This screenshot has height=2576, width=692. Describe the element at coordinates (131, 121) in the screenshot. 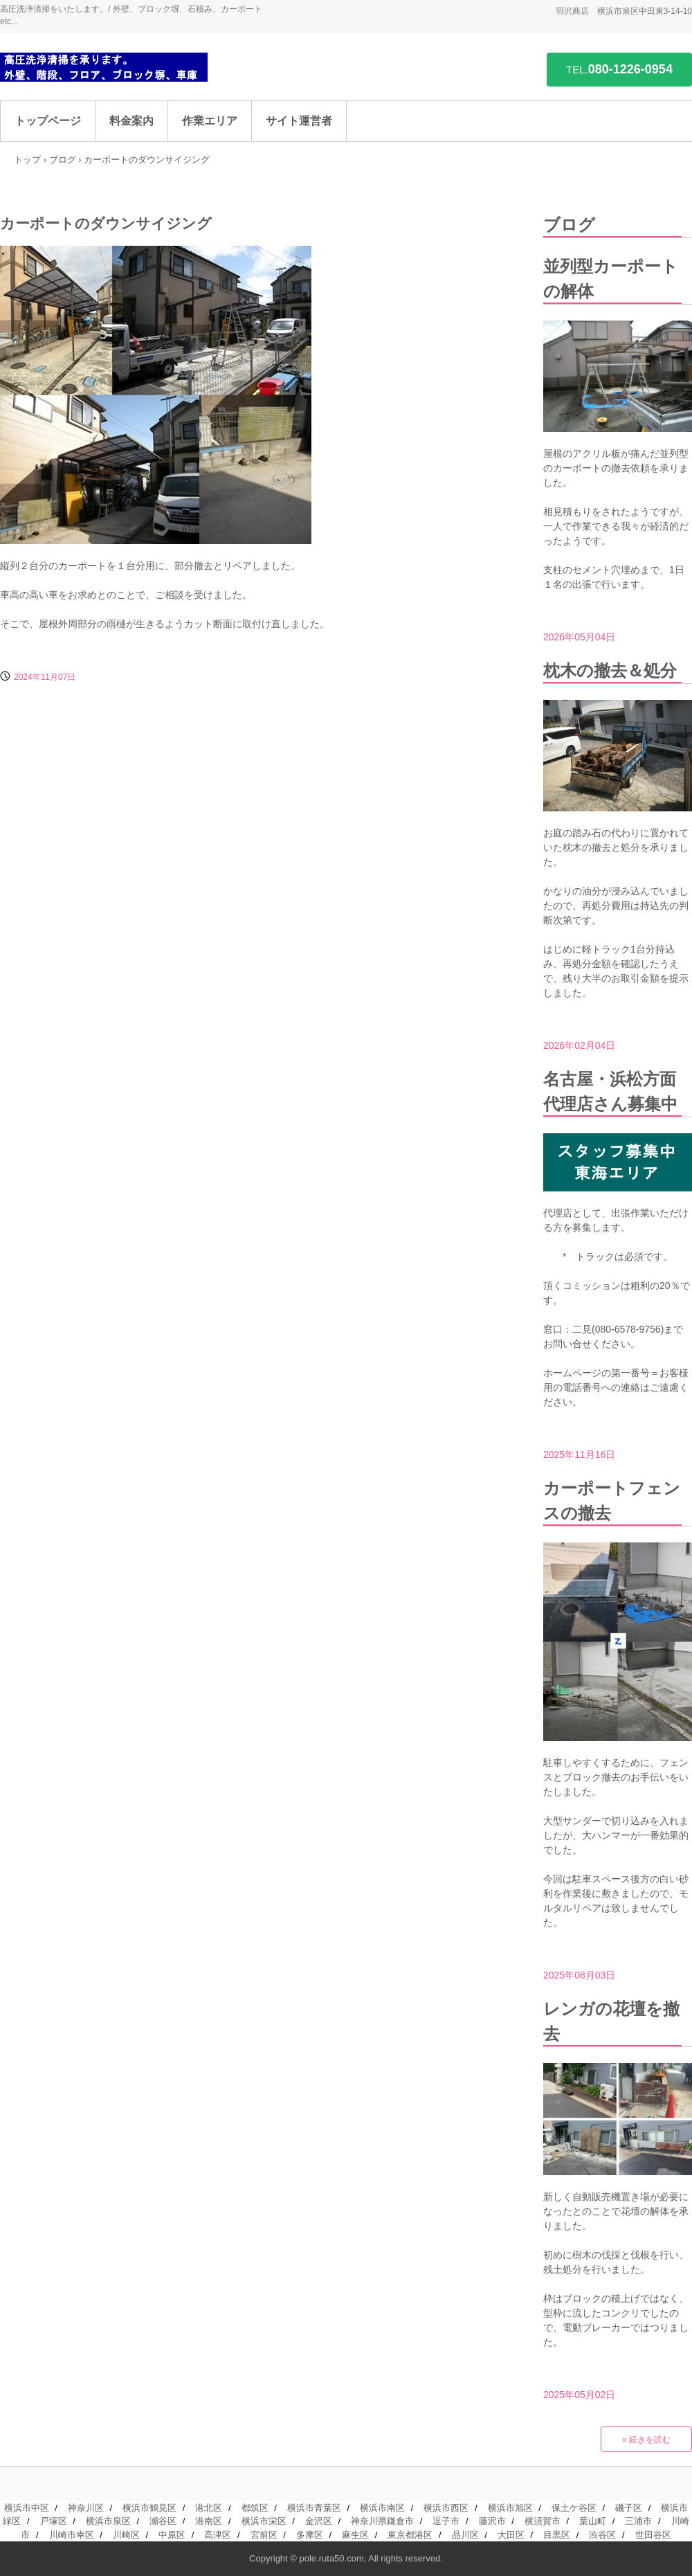

I see `料金案内` at that location.